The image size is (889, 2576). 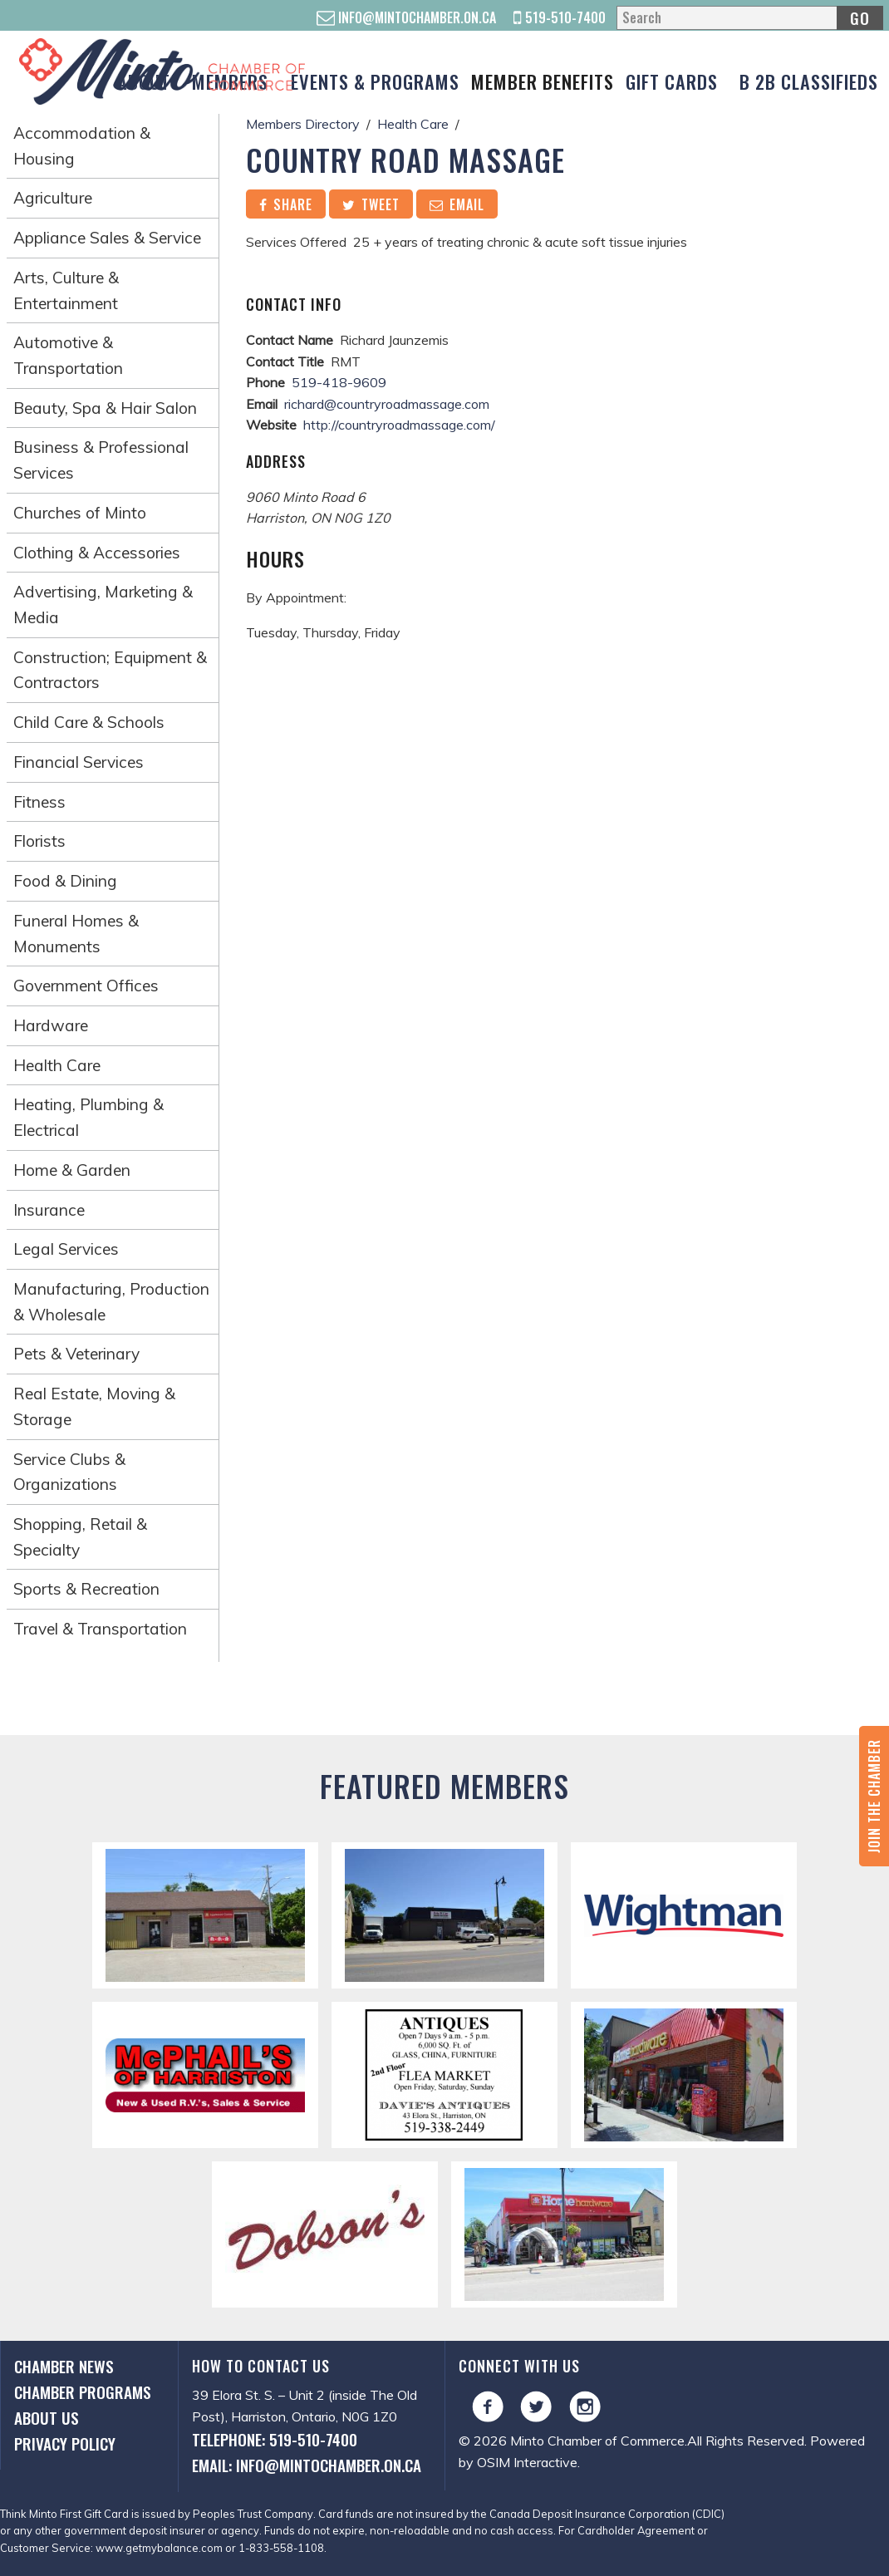 I want to click on Pets & Veterinary, so click(x=76, y=1354).